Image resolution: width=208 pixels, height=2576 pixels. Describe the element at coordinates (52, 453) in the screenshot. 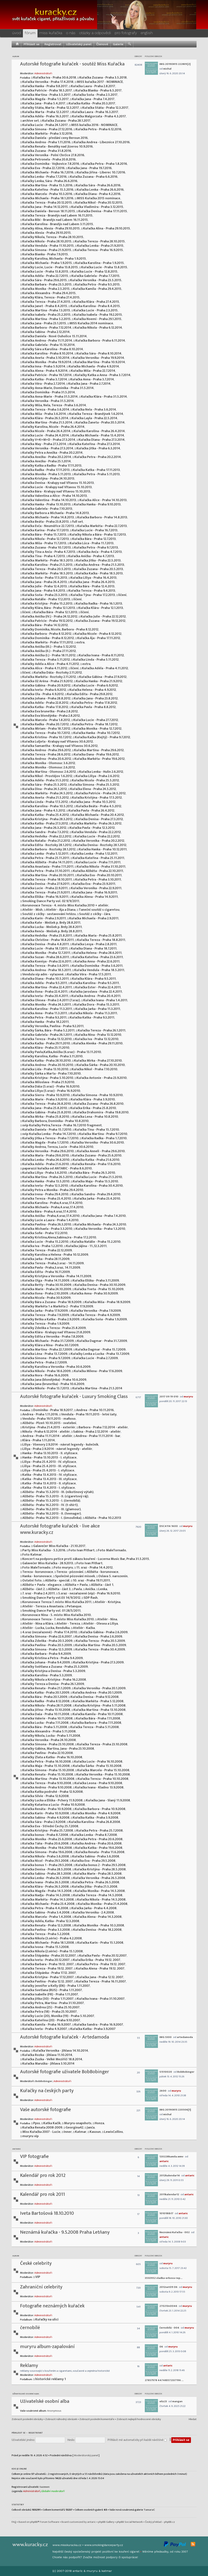

I see `Kuřačky Petra a Anežka - Praha 20.2.2014` at that location.